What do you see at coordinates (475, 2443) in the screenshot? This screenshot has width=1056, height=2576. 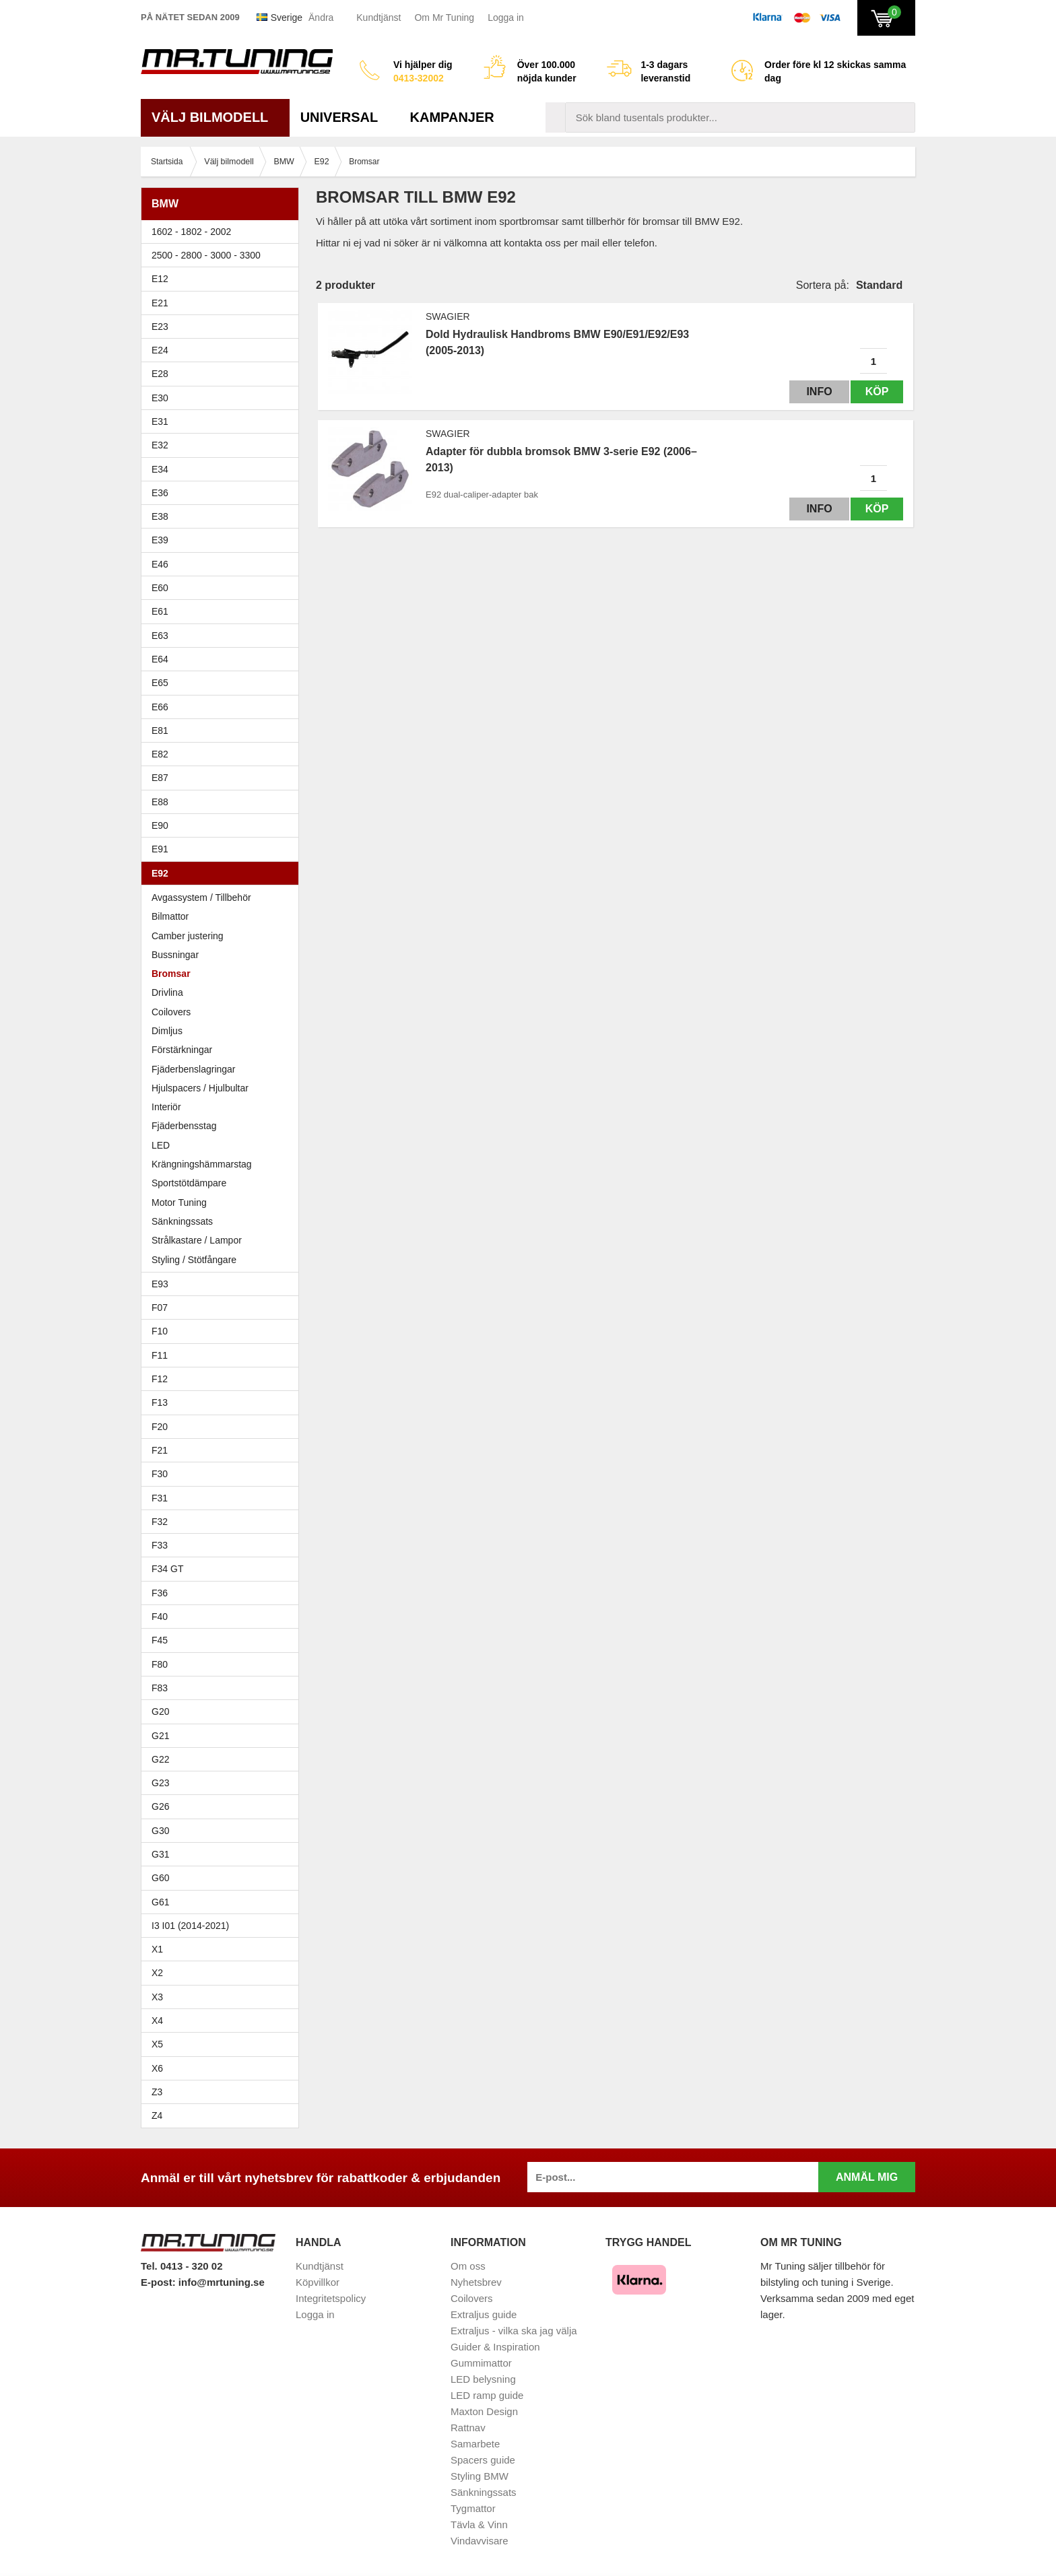 I see `Samarbete` at bounding box center [475, 2443].